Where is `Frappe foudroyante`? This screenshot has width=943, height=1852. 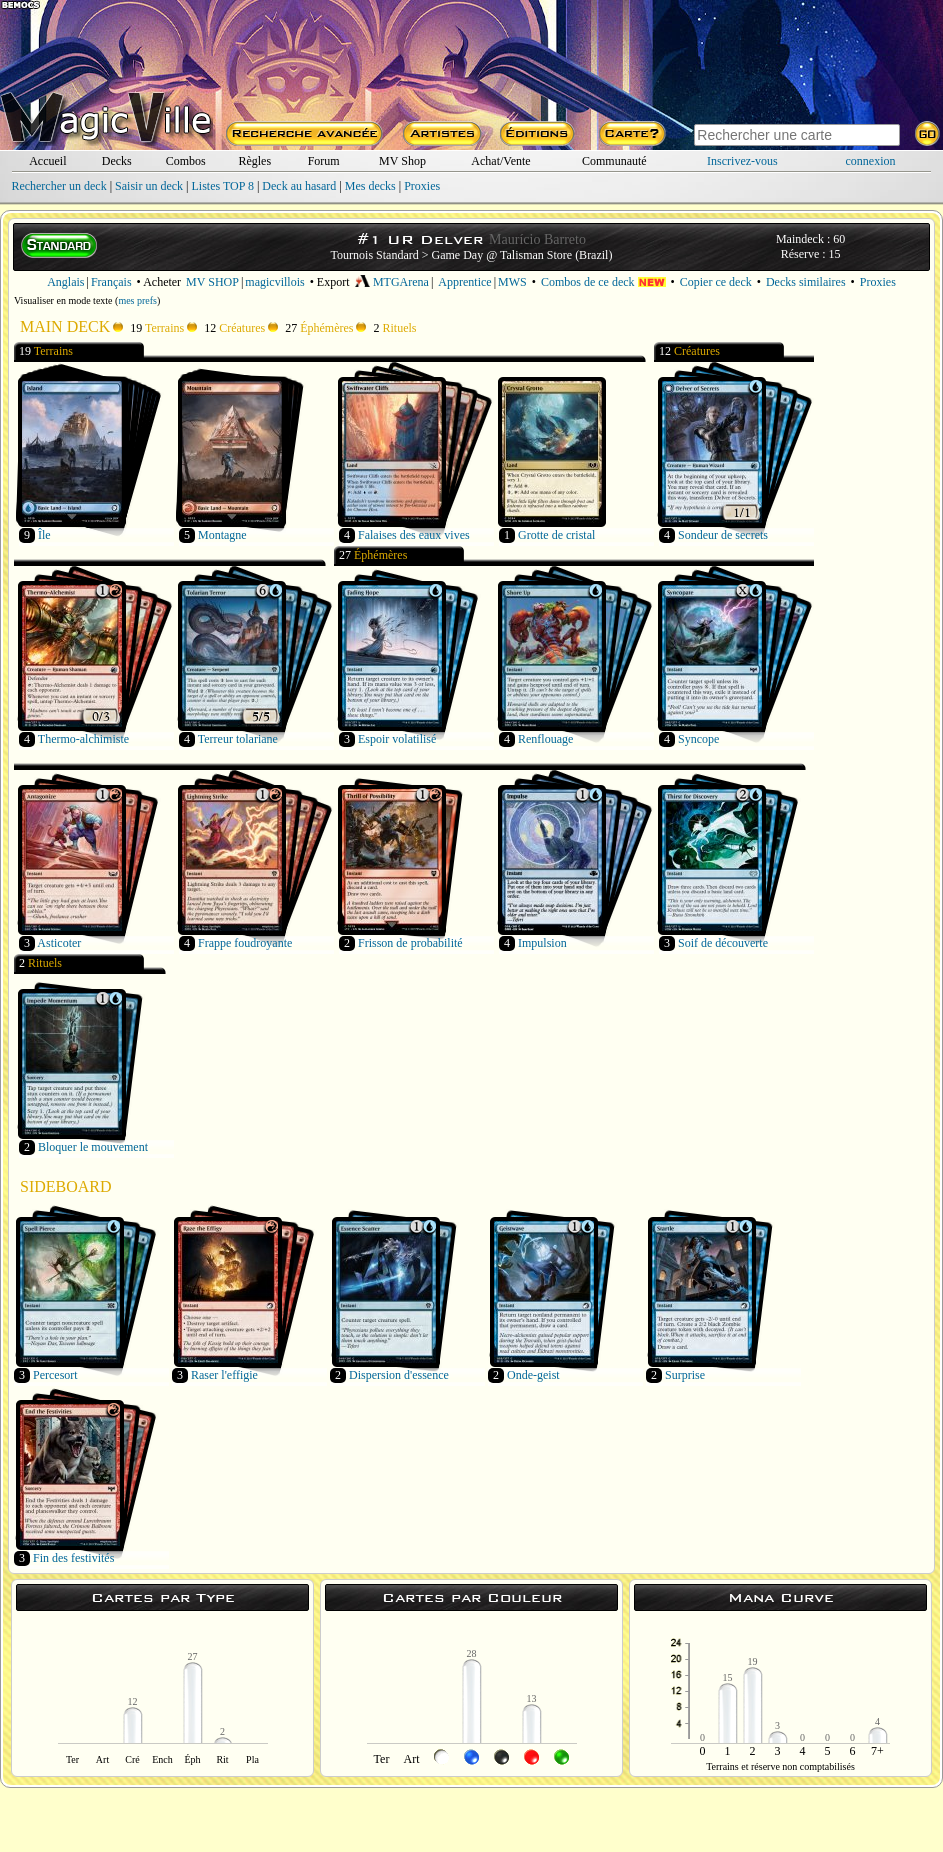
Frappe foudroyante is located at coordinates (245, 943).